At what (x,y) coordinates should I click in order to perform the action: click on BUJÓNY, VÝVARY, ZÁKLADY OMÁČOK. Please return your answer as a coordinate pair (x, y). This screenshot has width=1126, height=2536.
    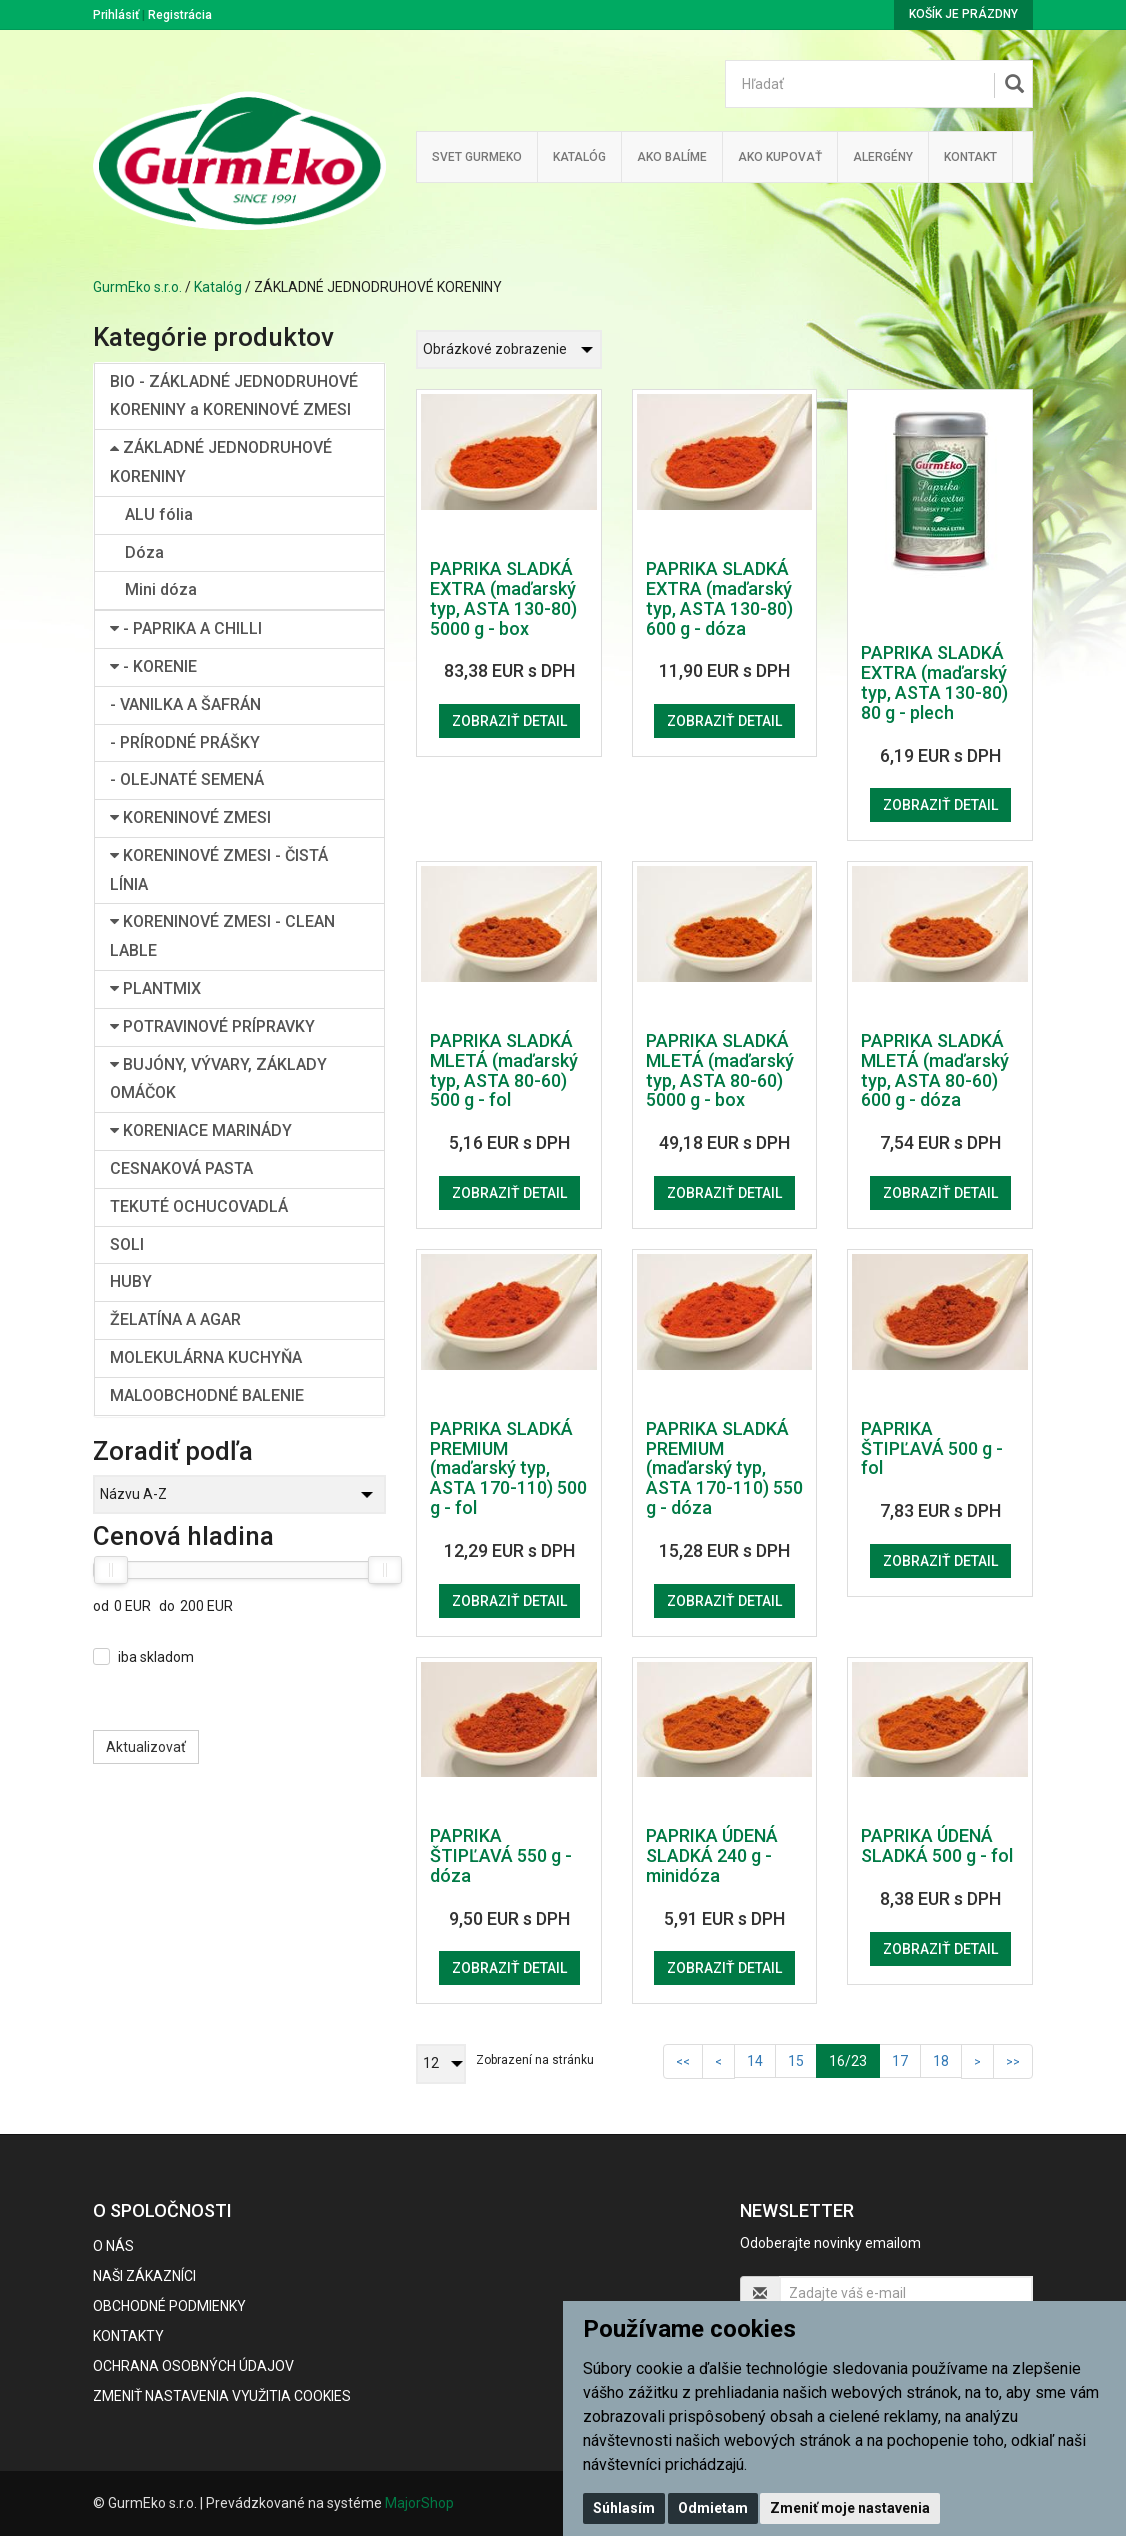
    Looking at the image, I should click on (218, 1079).